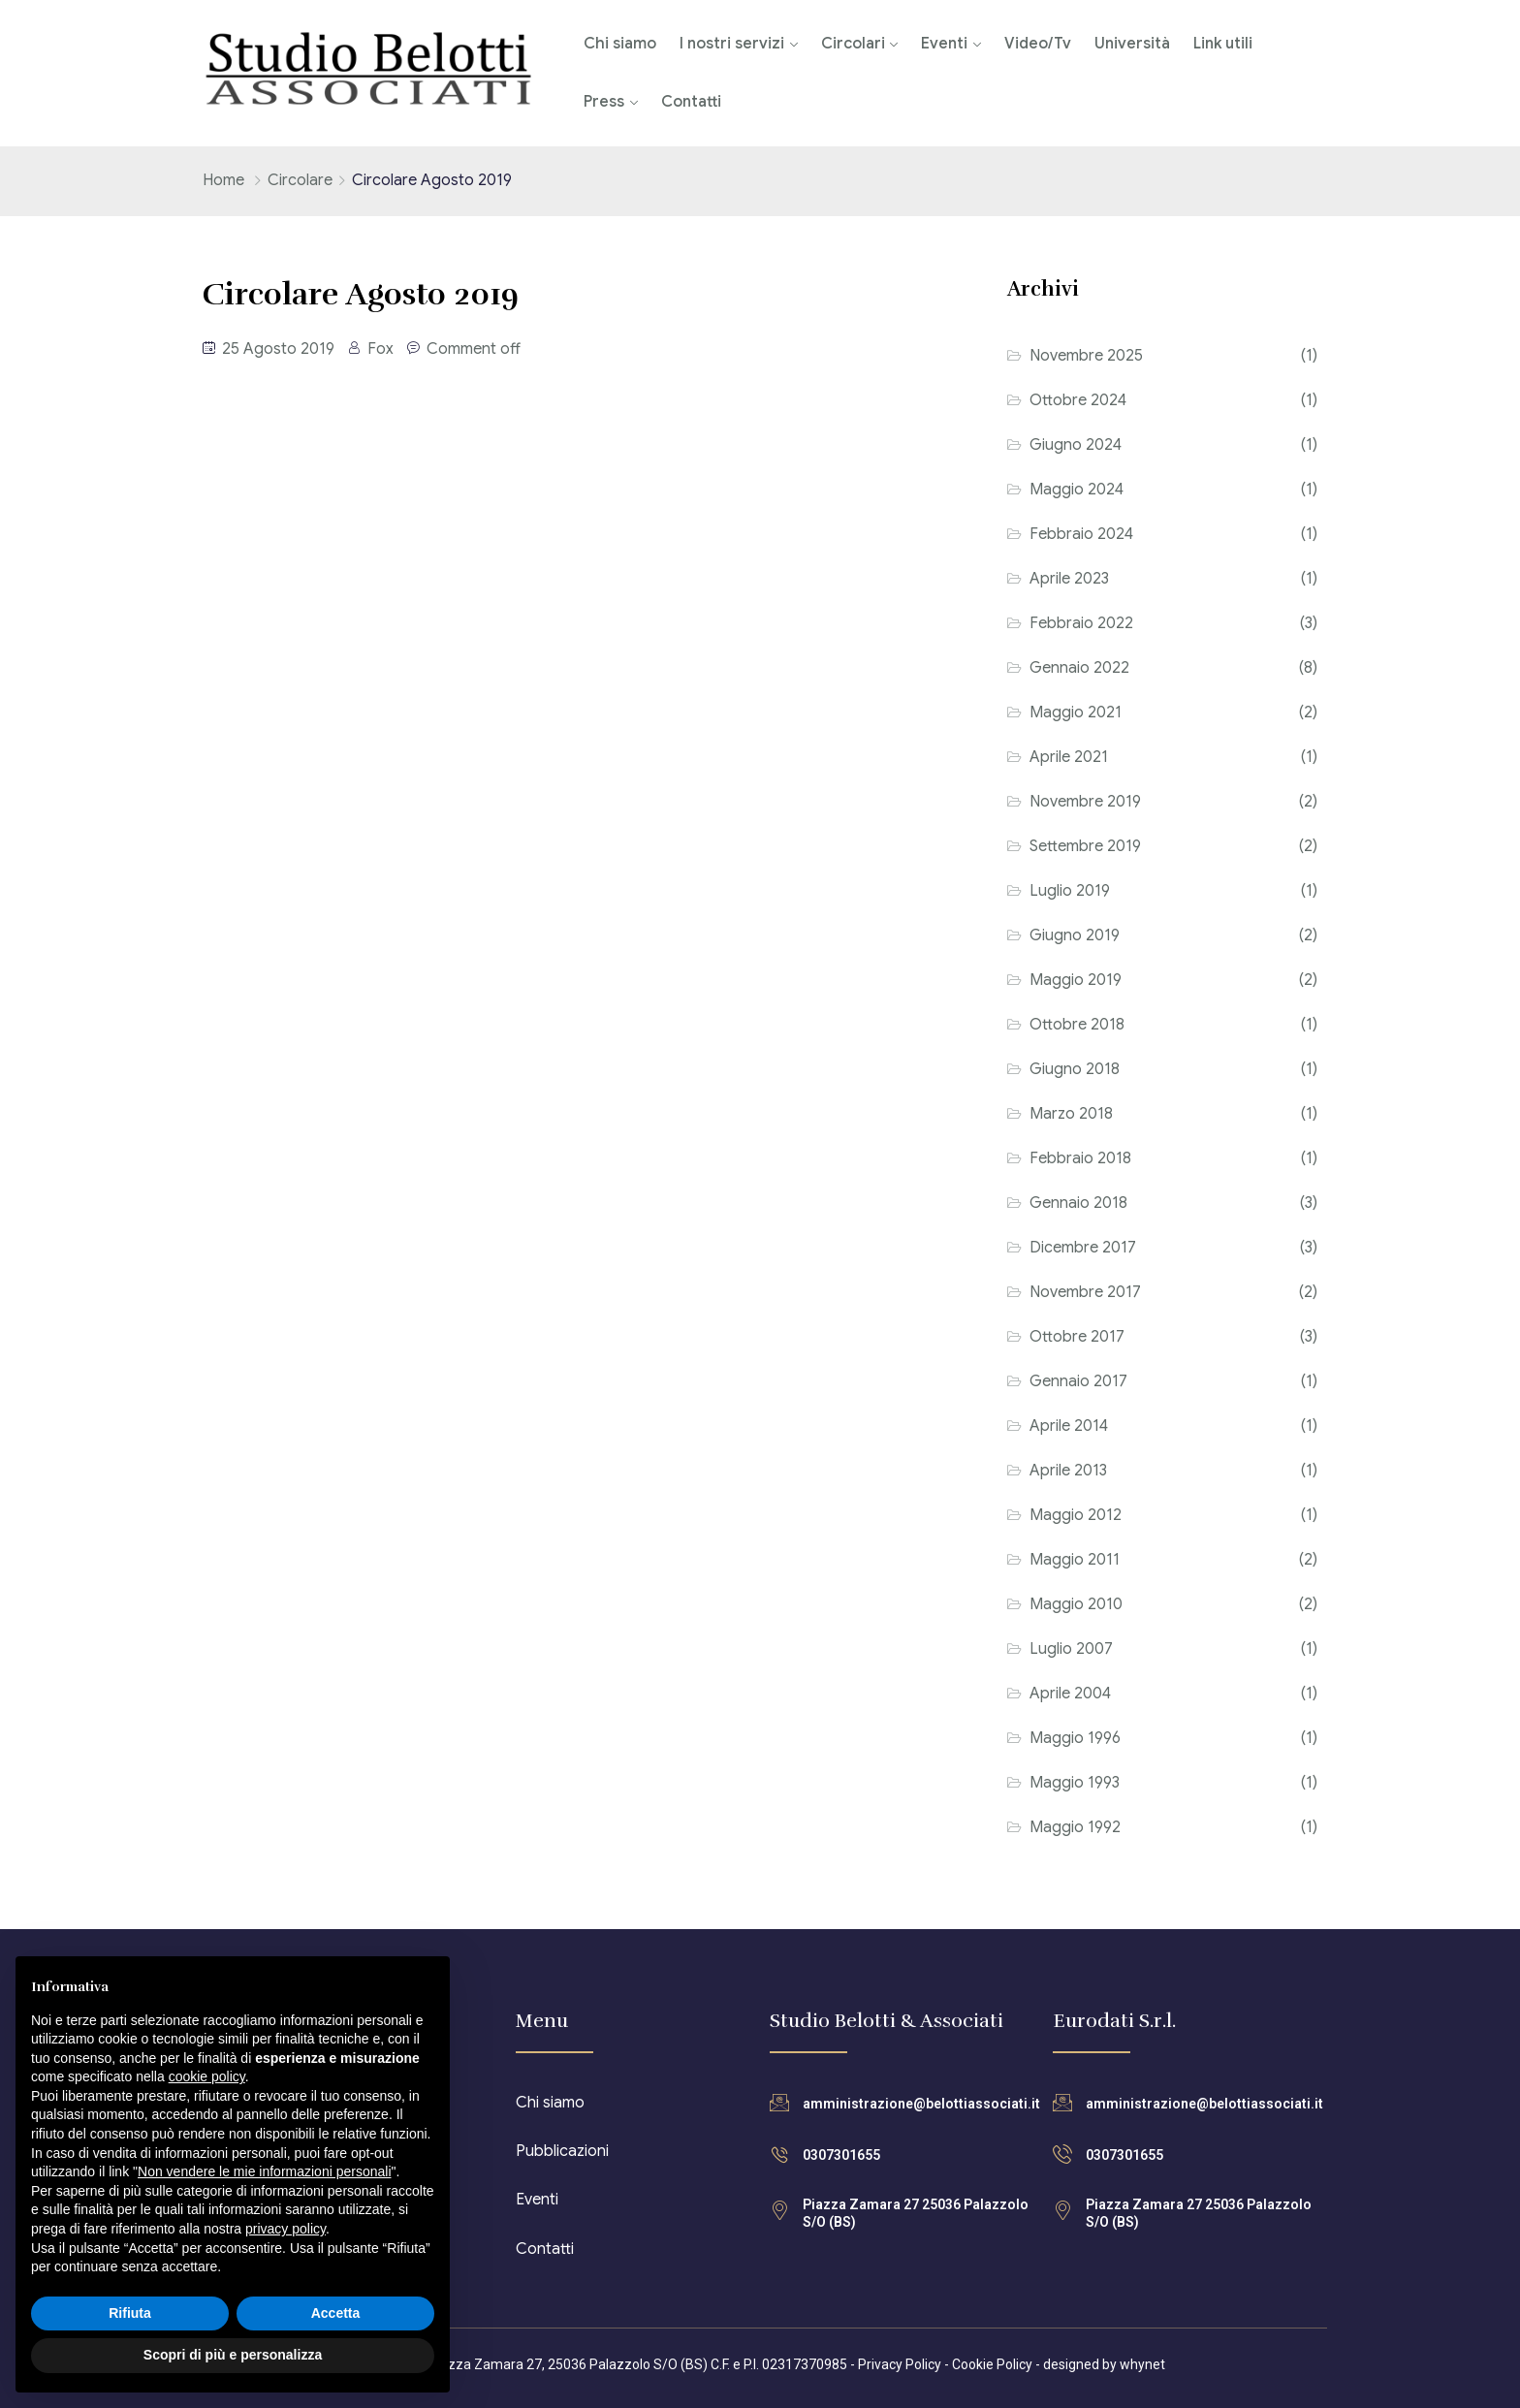  Describe the element at coordinates (691, 101) in the screenshot. I see `Contatti` at that location.